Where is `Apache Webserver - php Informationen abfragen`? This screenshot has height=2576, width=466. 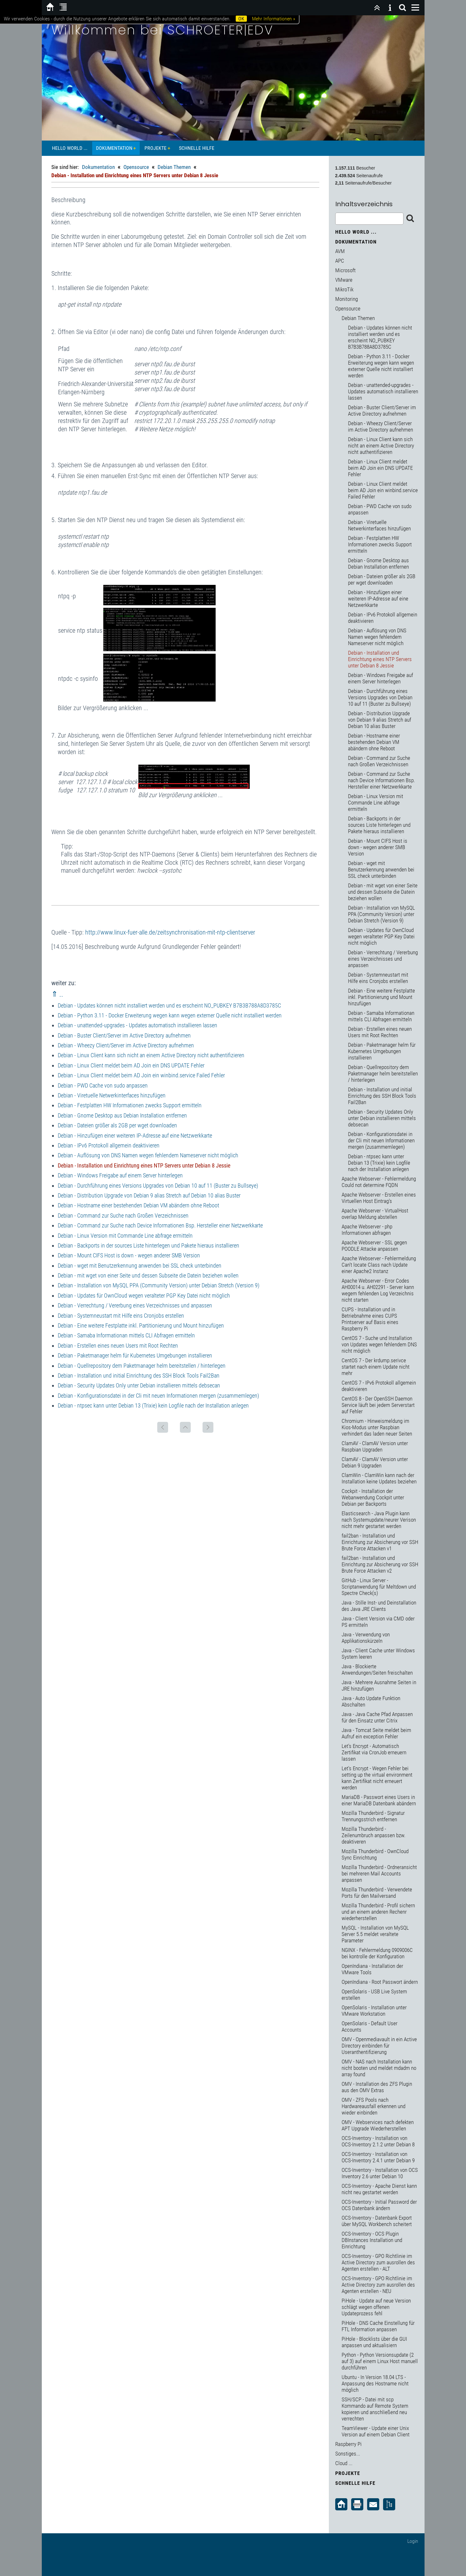 Apache Webserver - php Informationen abfragen is located at coordinates (367, 1229).